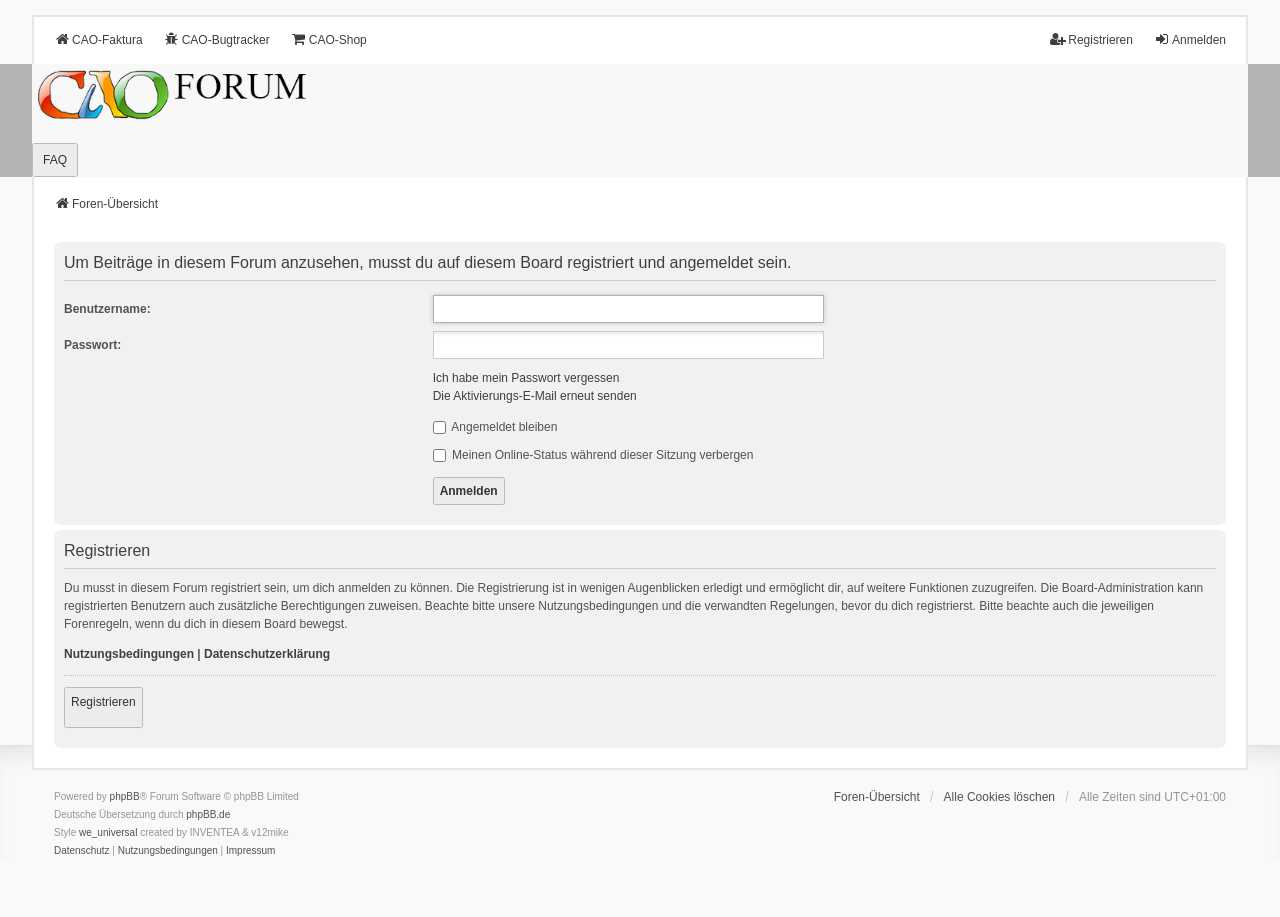 Image resolution: width=1280 pixels, height=917 pixels. What do you see at coordinates (495, 427) in the screenshot?
I see `Angemeldet bleiben` at bounding box center [495, 427].